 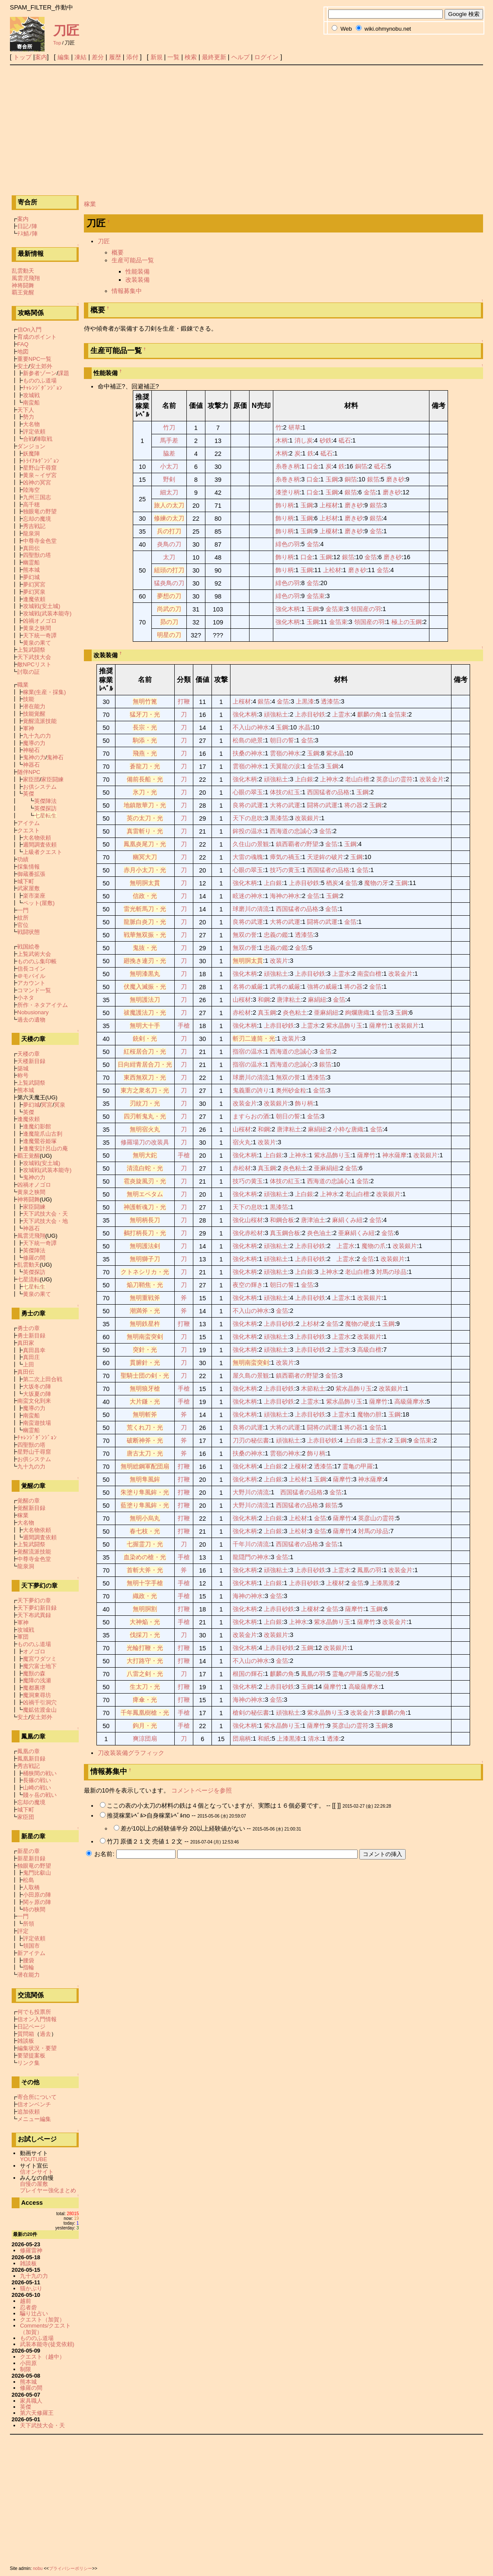 I want to click on 英傑陣法, so click(x=45, y=801).